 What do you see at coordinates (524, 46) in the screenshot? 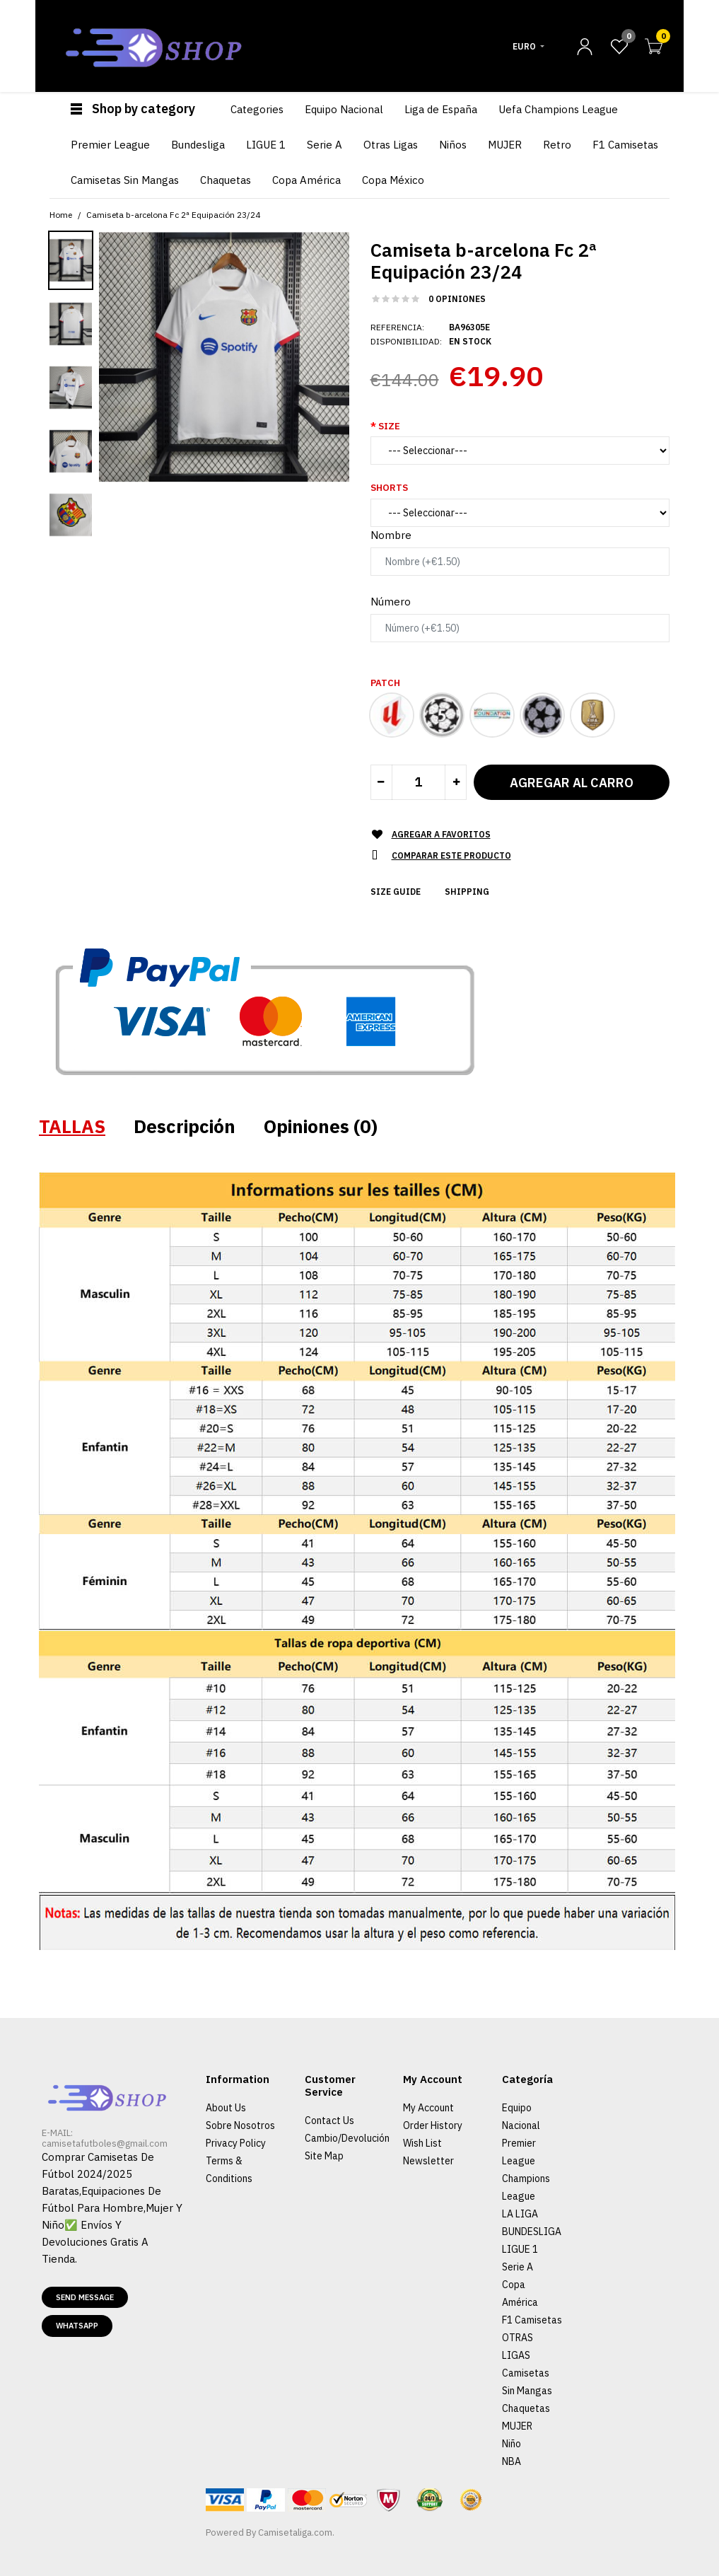
I see `Euro` at bounding box center [524, 46].